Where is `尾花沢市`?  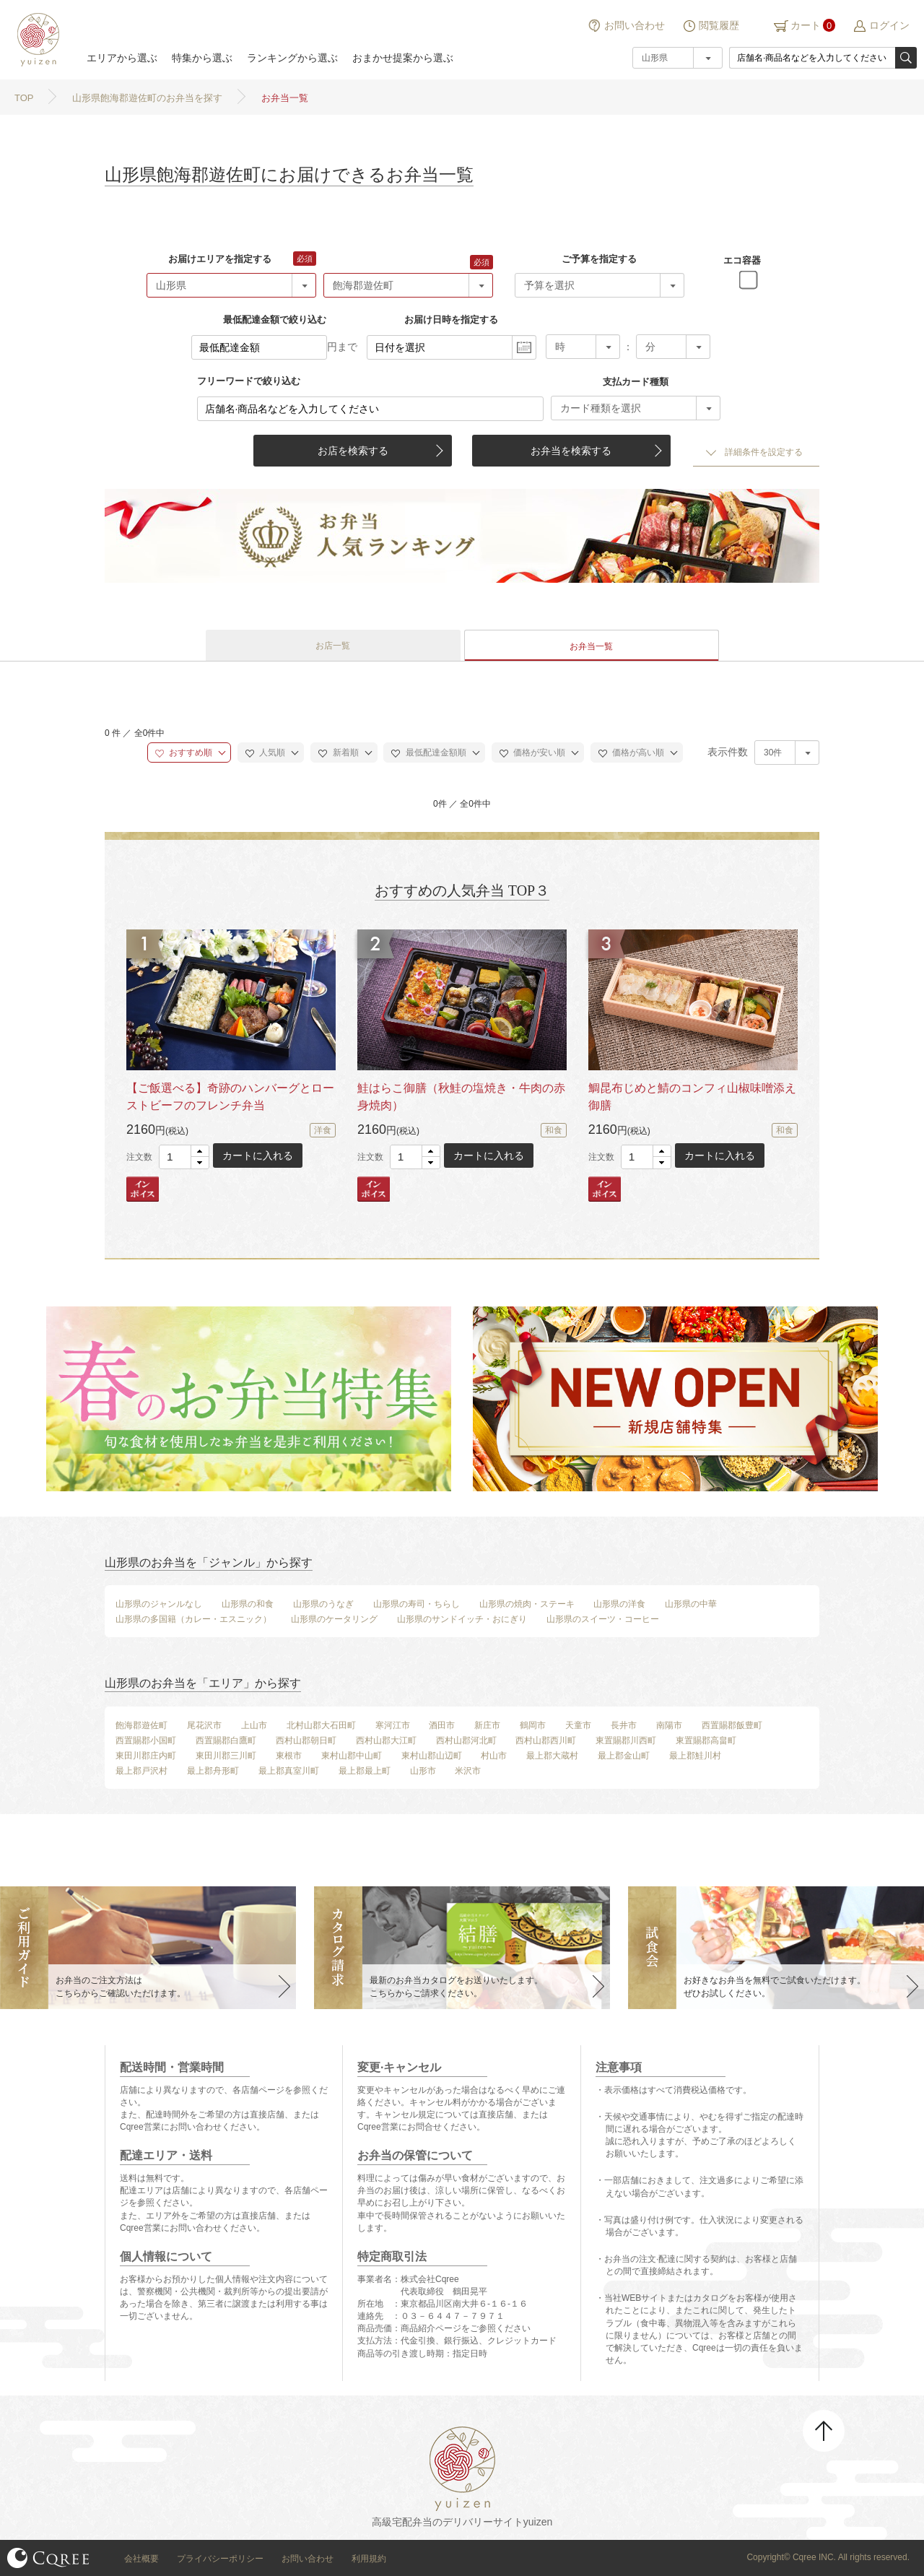 尾花沢市 is located at coordinates (204, 1725).